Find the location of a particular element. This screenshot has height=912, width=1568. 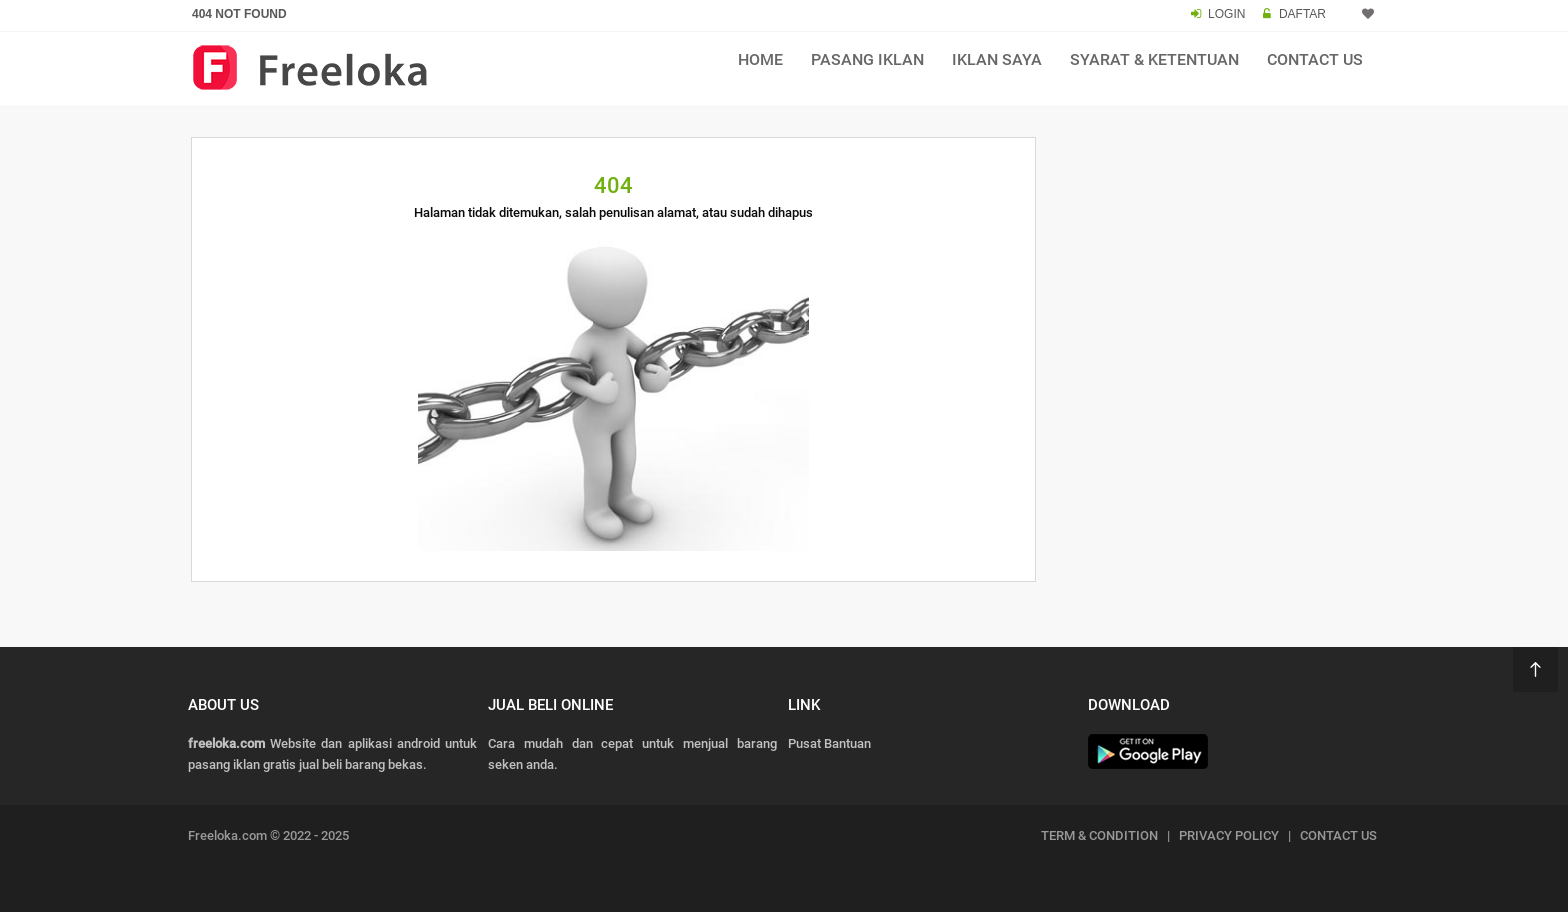

CONTACT US is located at coordinates (1338, 835).